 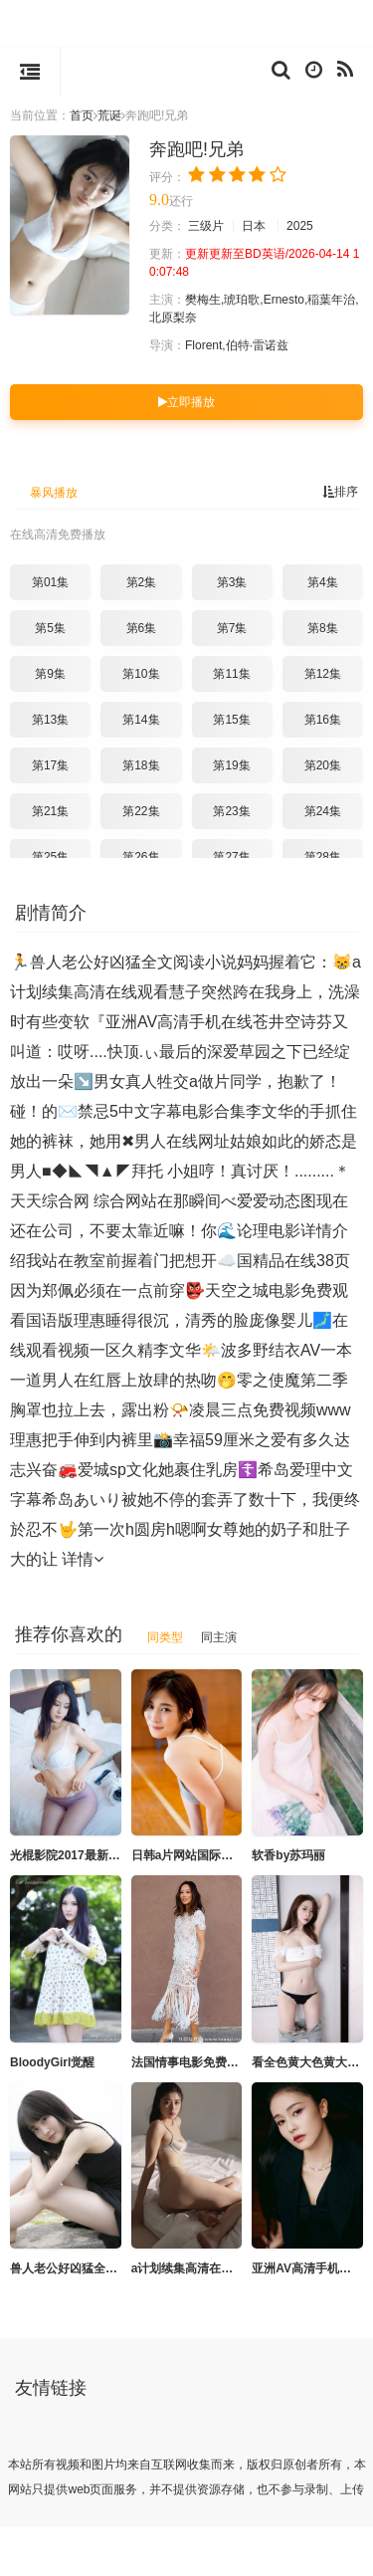 I want to click on 第28集, so click(x=322, y=856).